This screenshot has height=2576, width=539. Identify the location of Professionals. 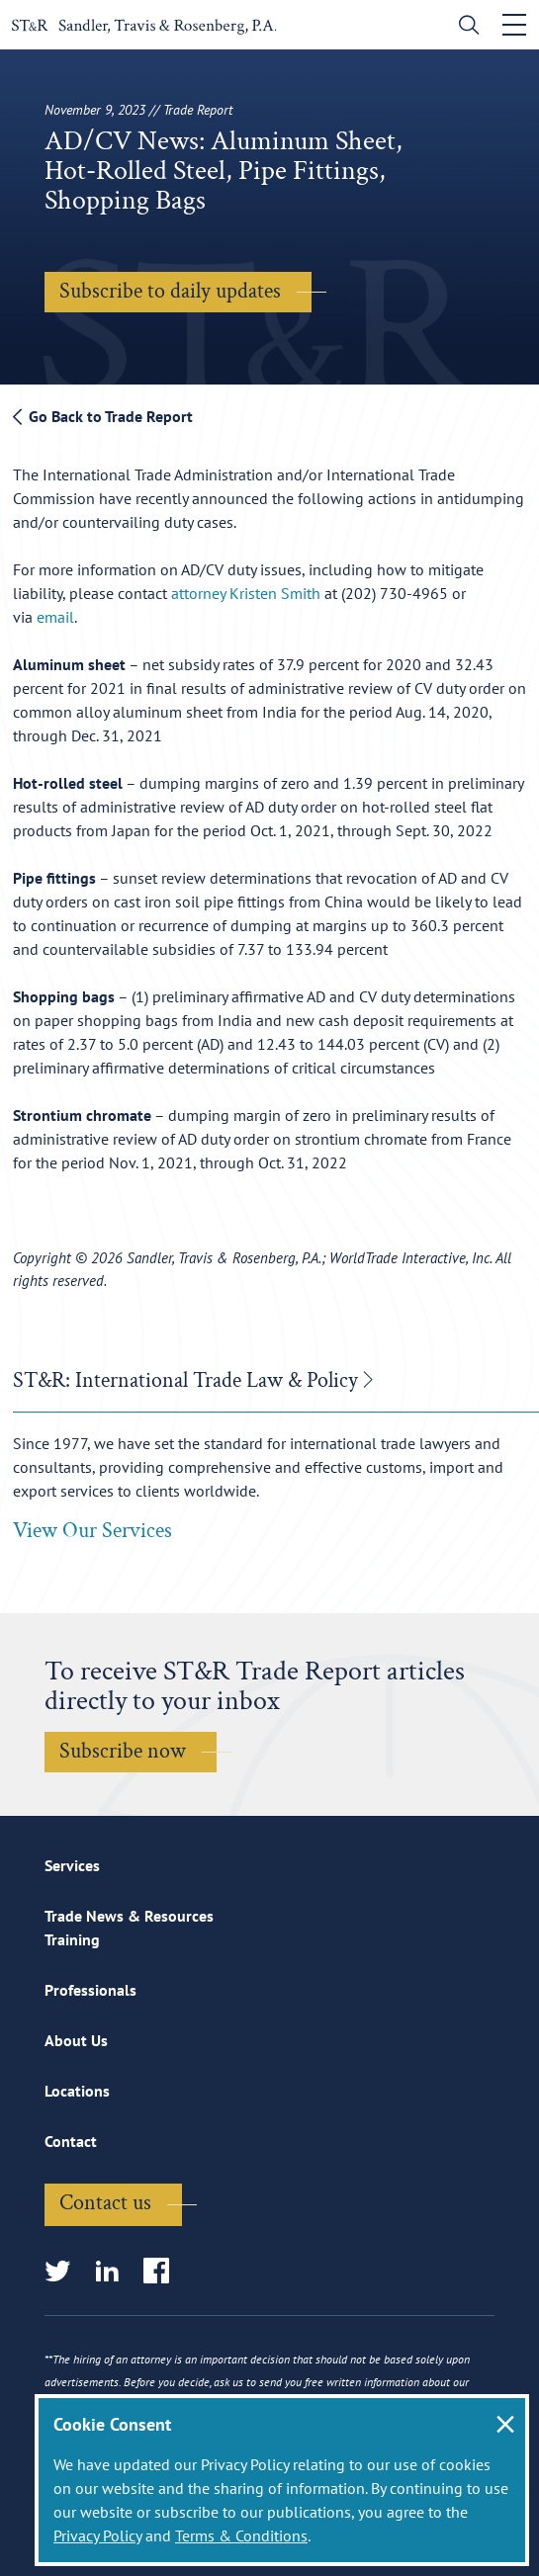
(90, 1990).